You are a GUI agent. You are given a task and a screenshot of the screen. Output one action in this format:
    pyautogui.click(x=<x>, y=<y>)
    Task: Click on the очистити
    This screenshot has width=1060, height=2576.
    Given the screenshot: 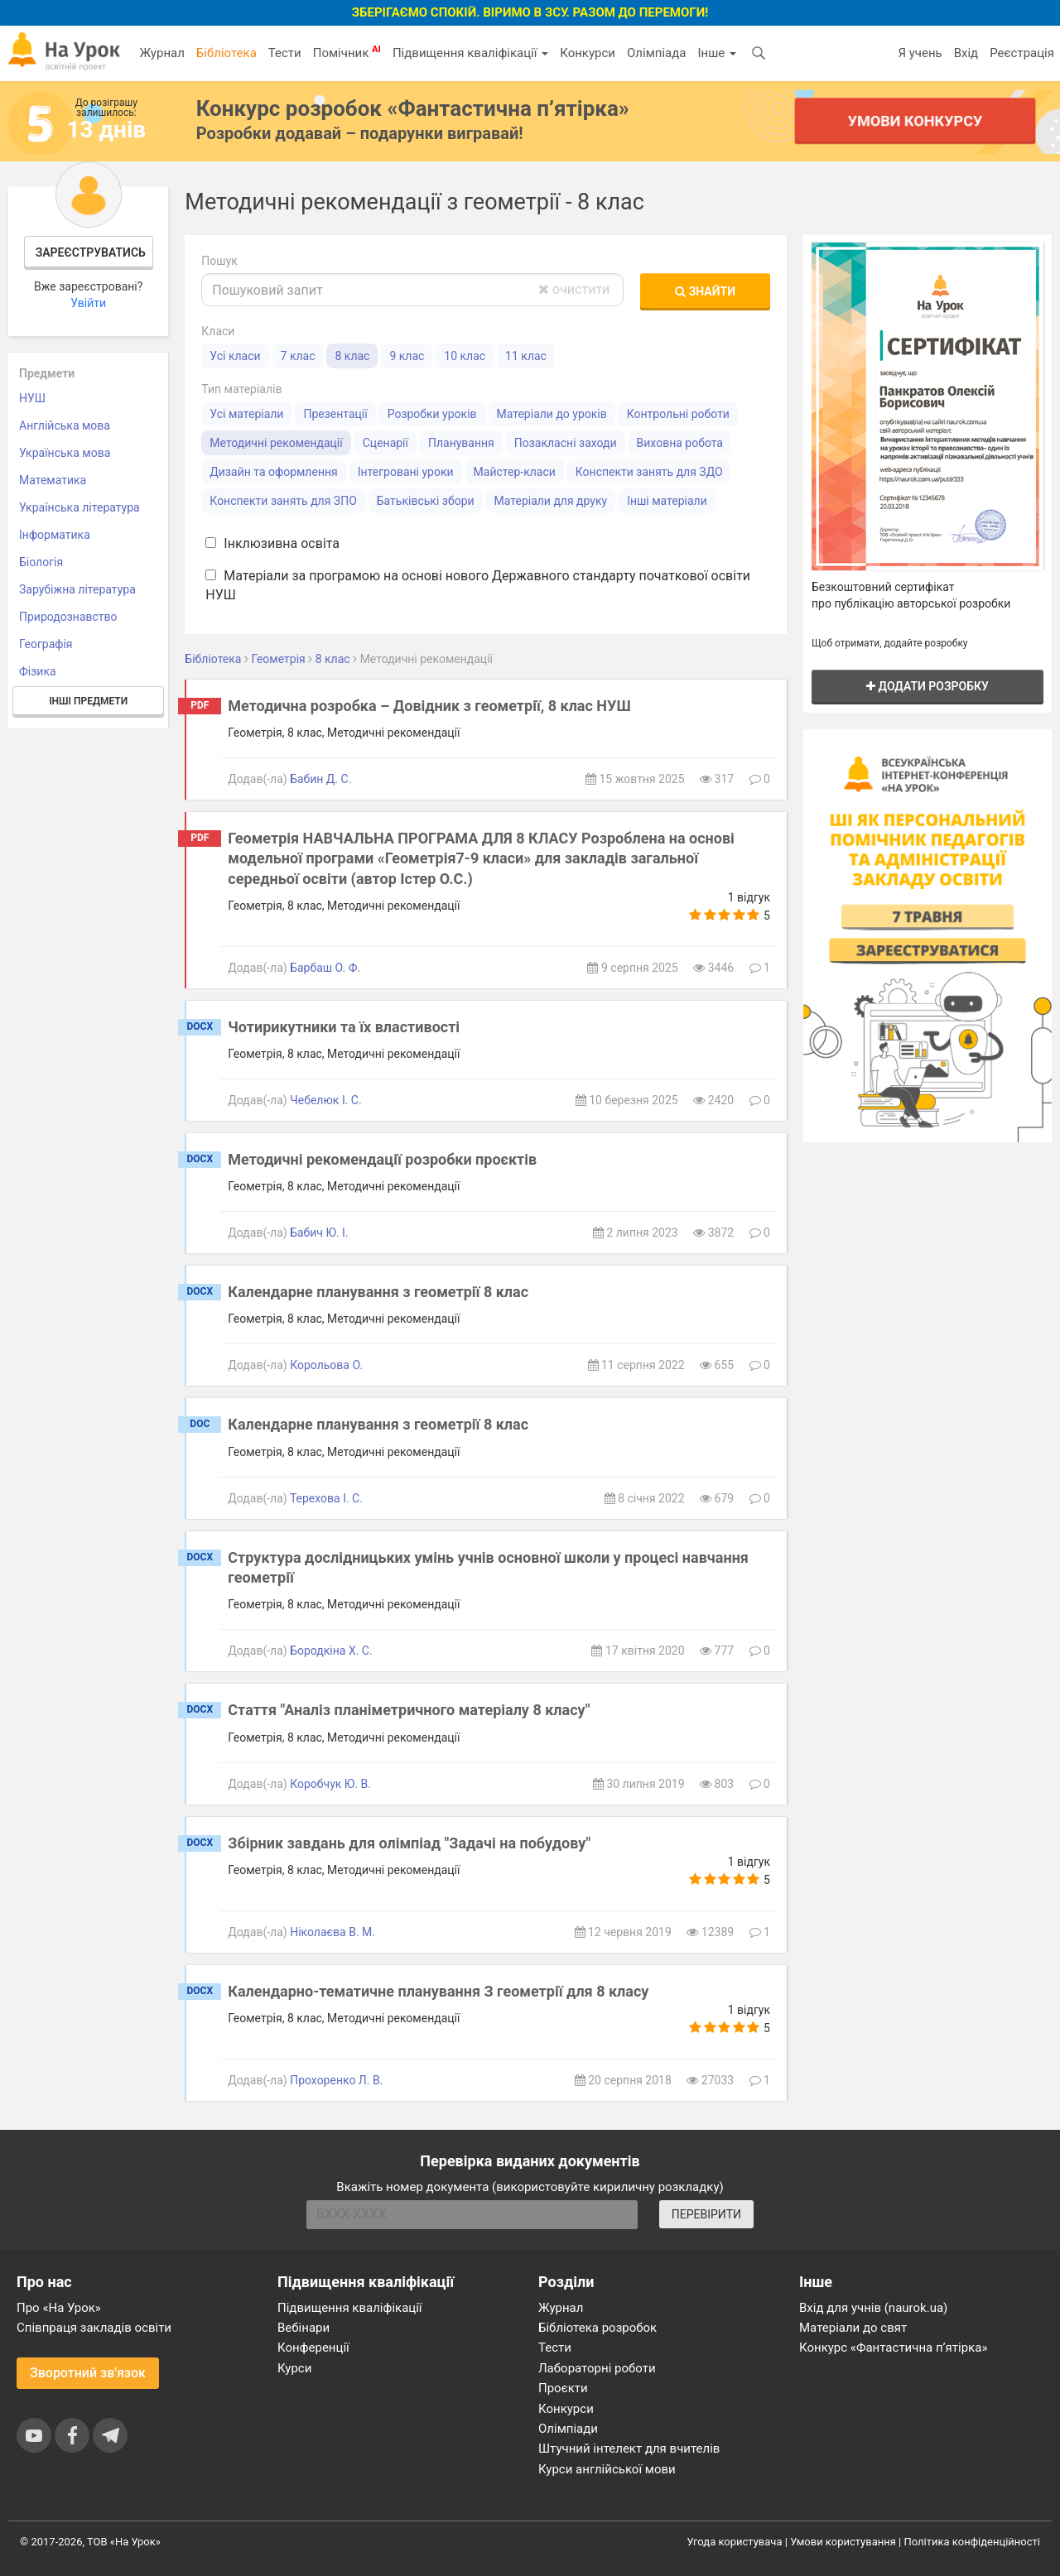 What is the action you would take?
    pyautogui.click(x=574, y=289)
    